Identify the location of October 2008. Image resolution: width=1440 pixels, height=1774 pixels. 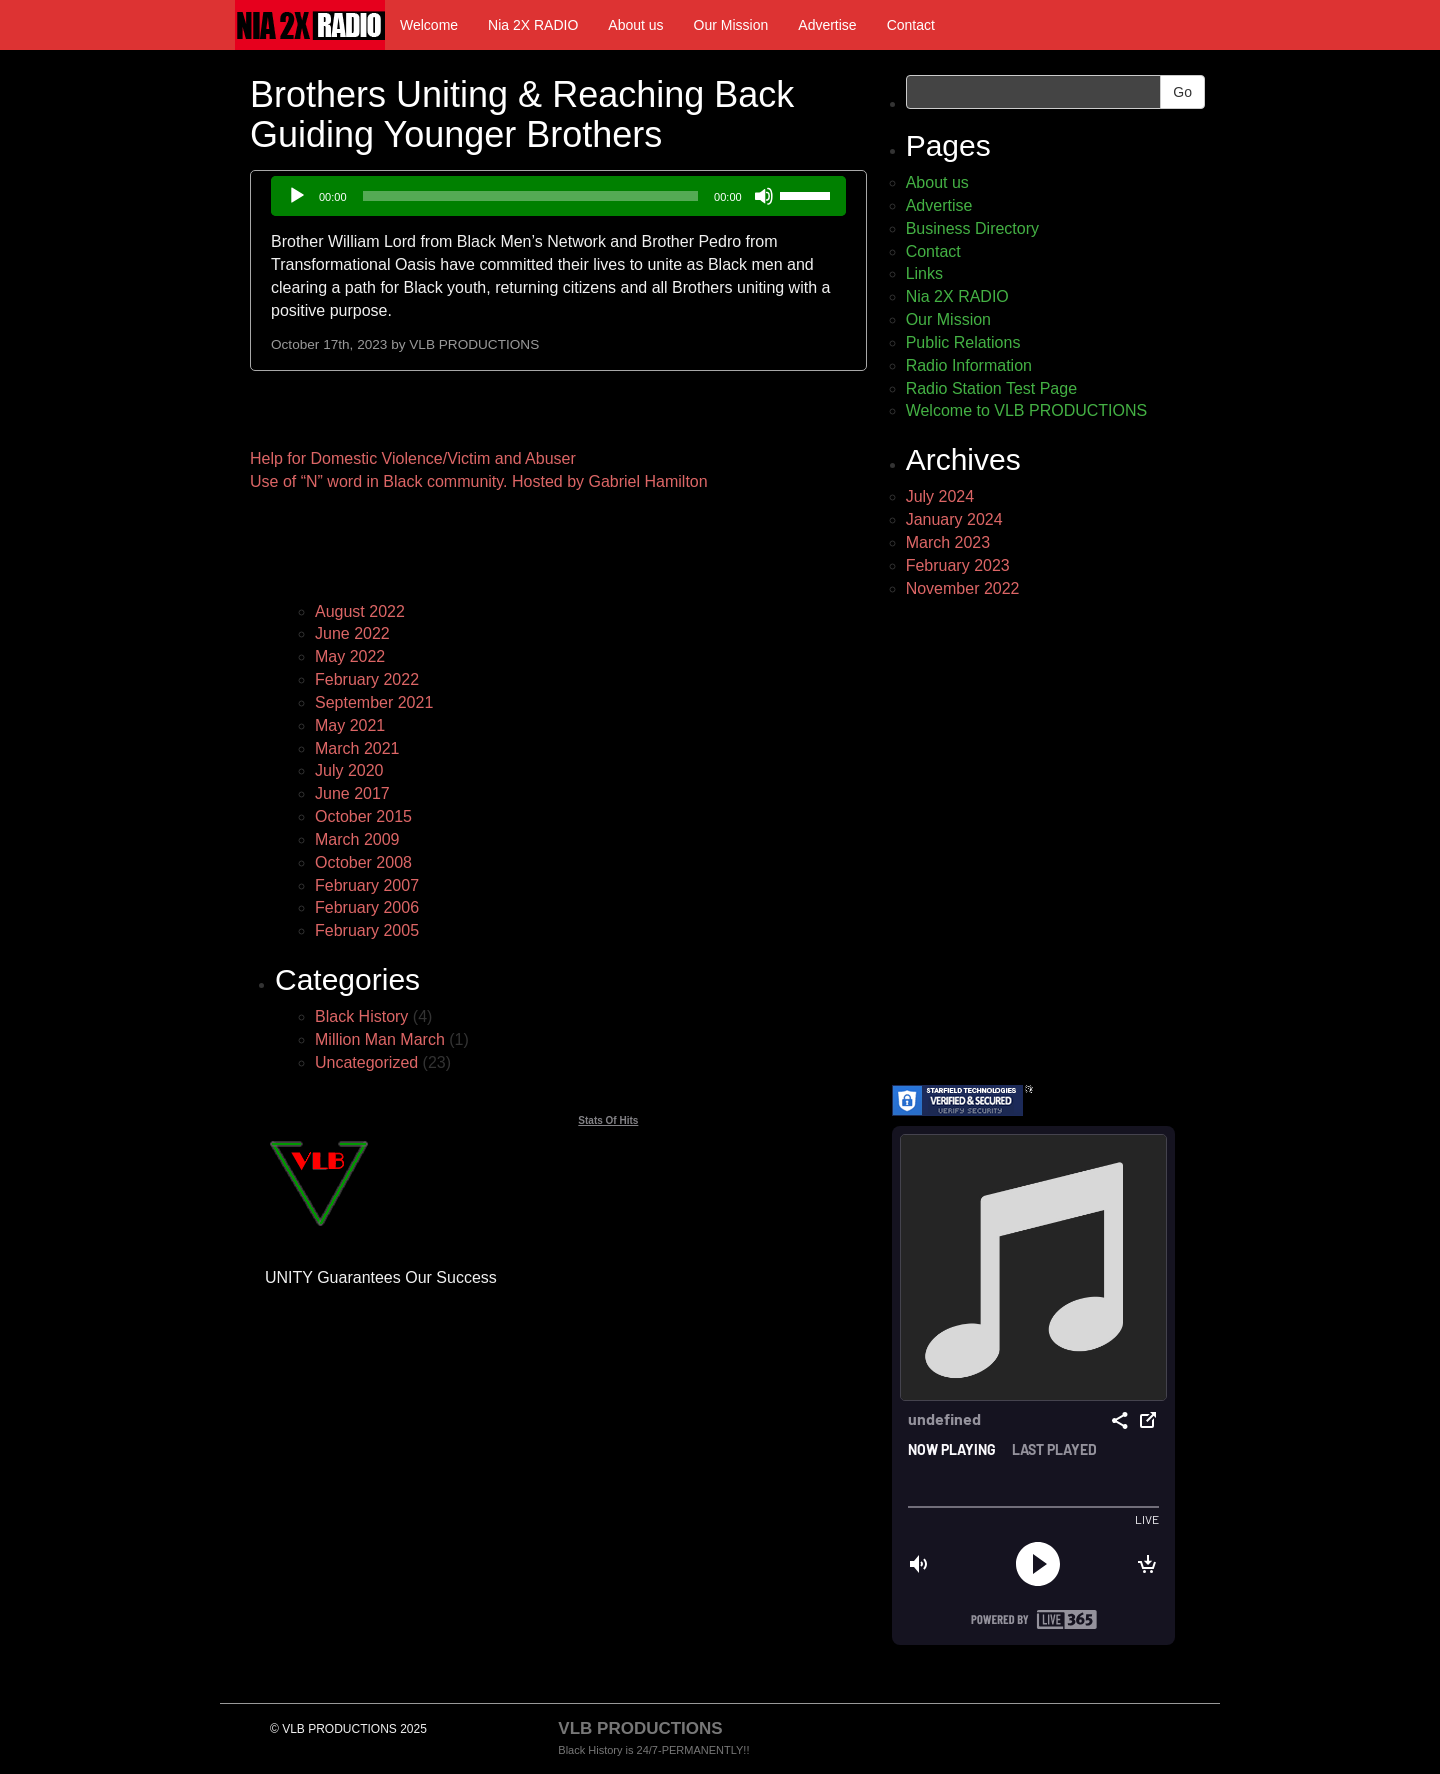
(363, 862).